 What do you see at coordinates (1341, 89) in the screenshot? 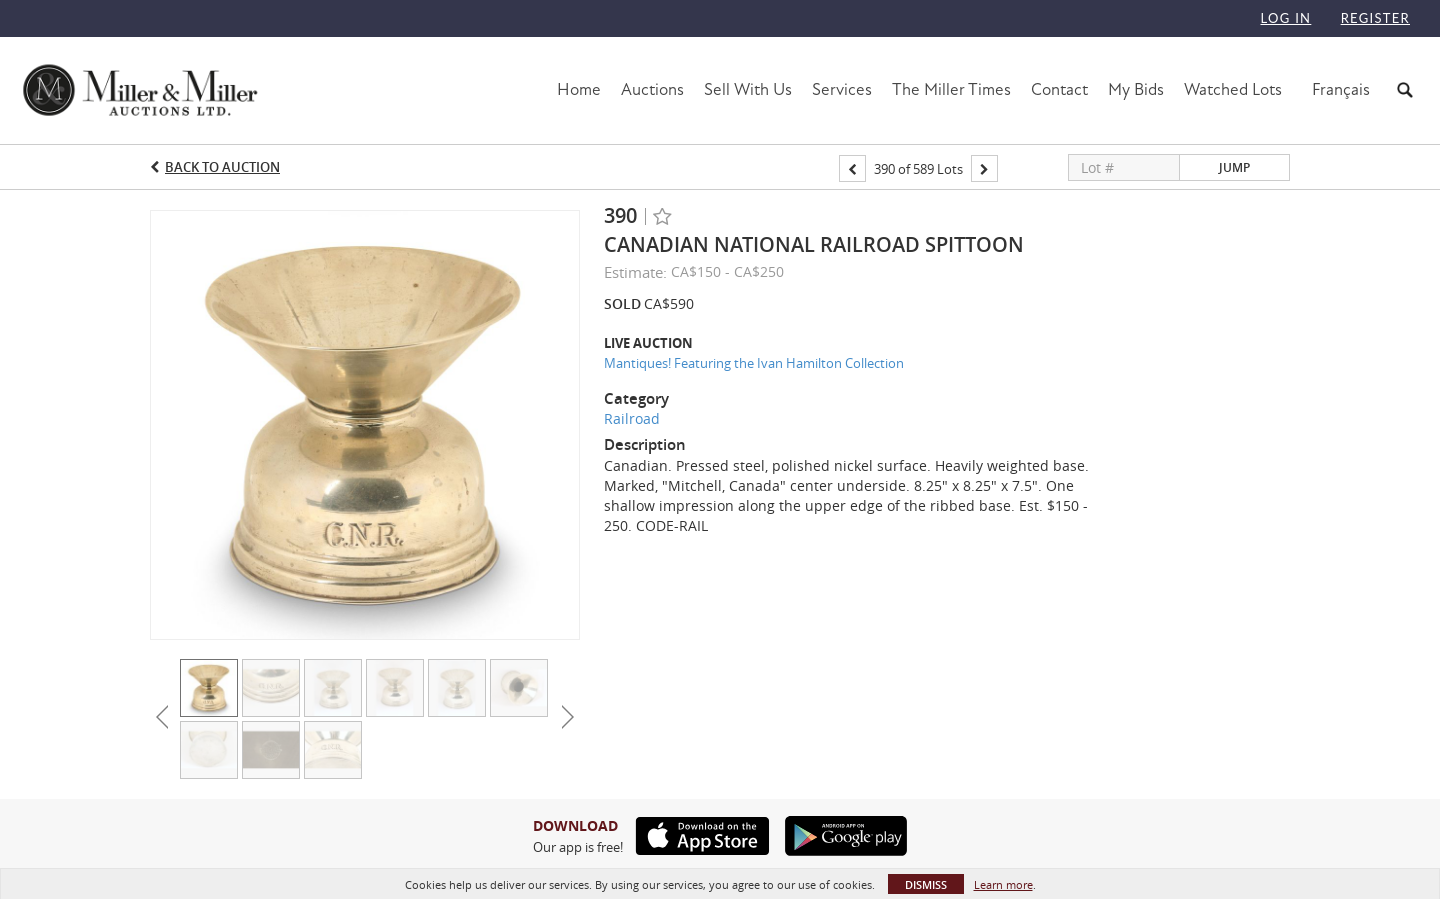
I see `Français` at bounding box center [1341, 89].